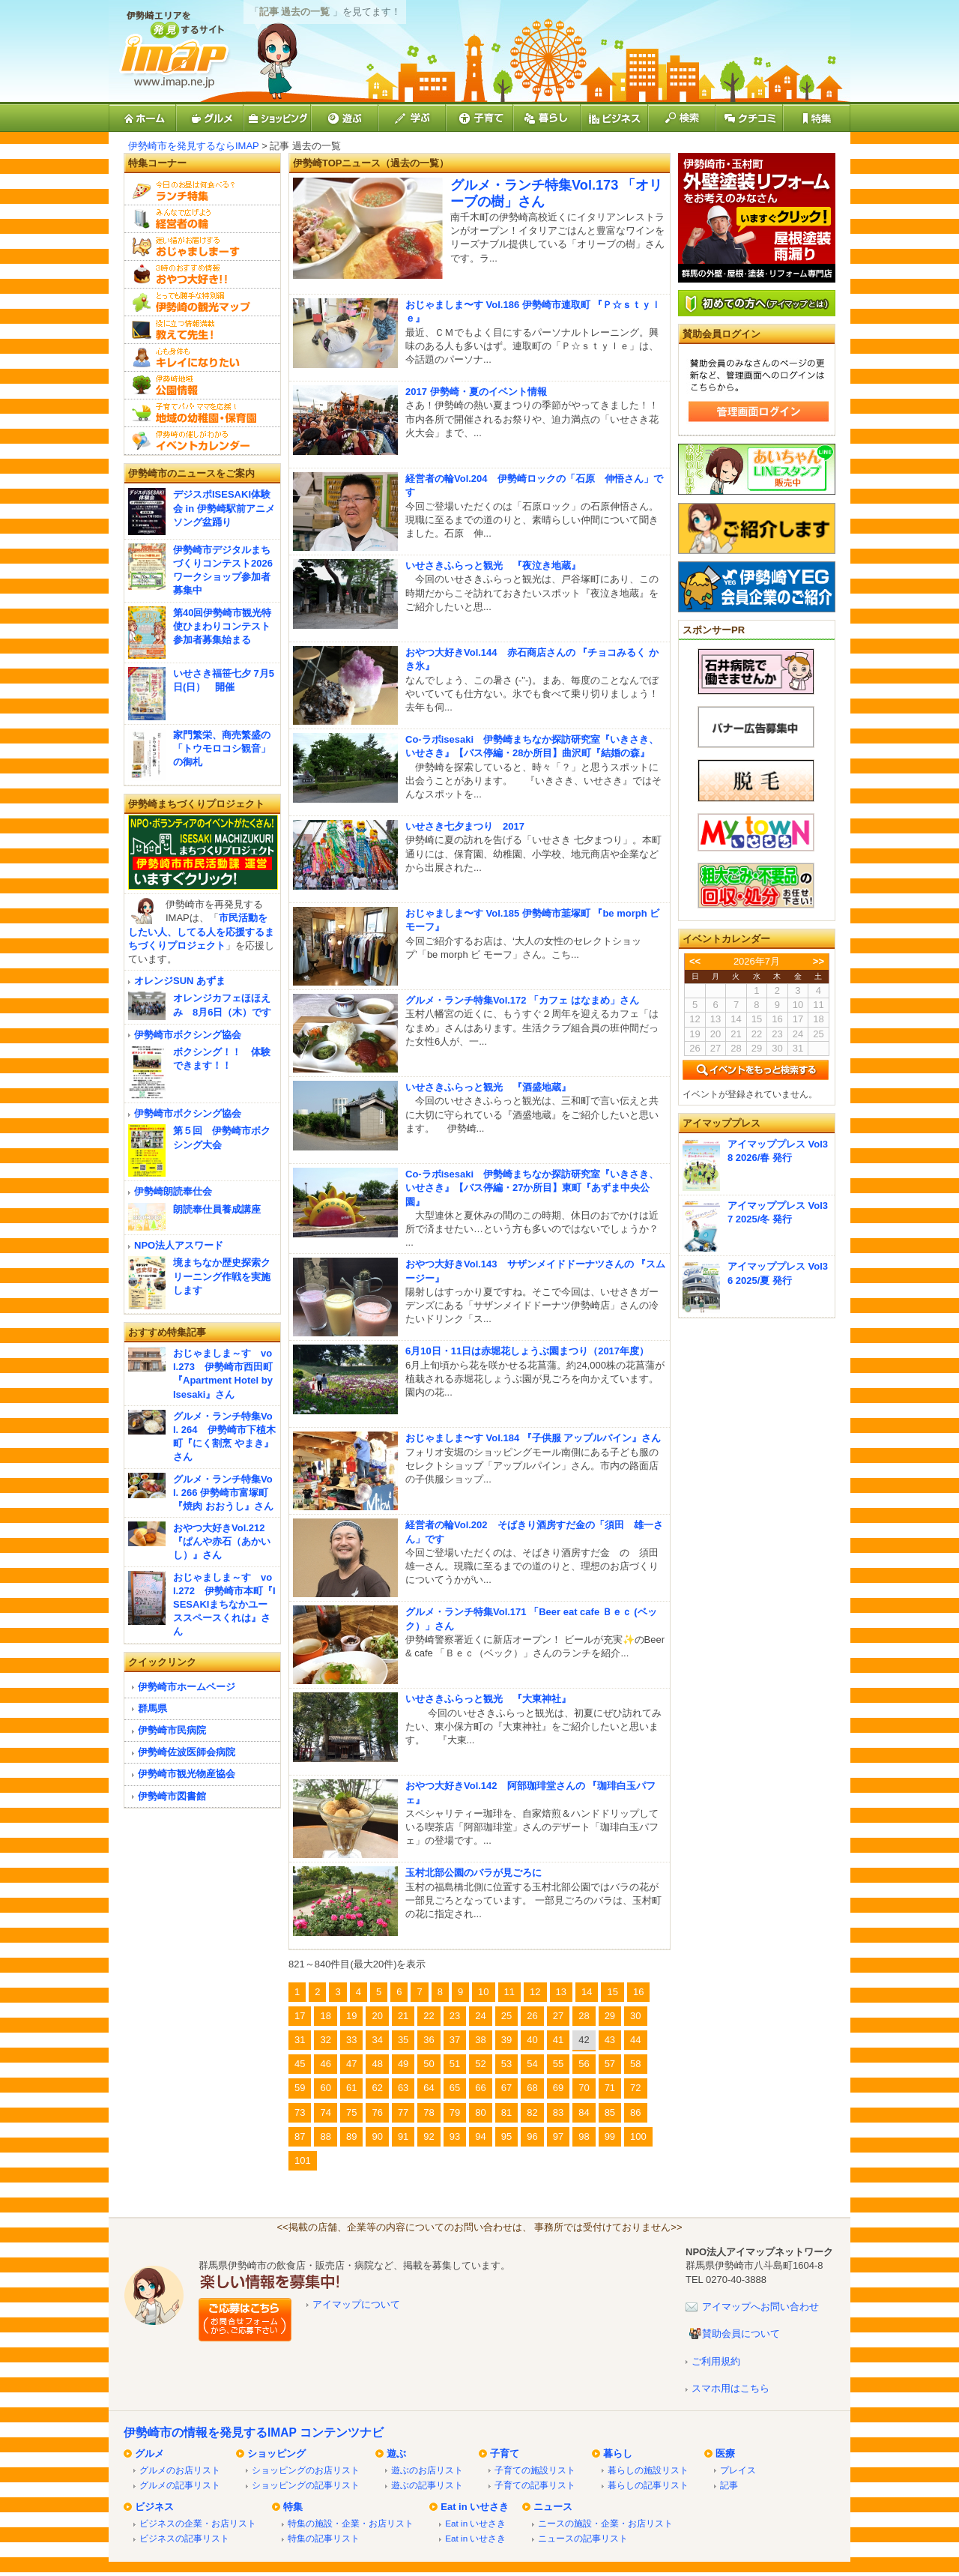 The height and width of the screenshot is (2576, 959). I want to click on 43, so click(610, 2039).